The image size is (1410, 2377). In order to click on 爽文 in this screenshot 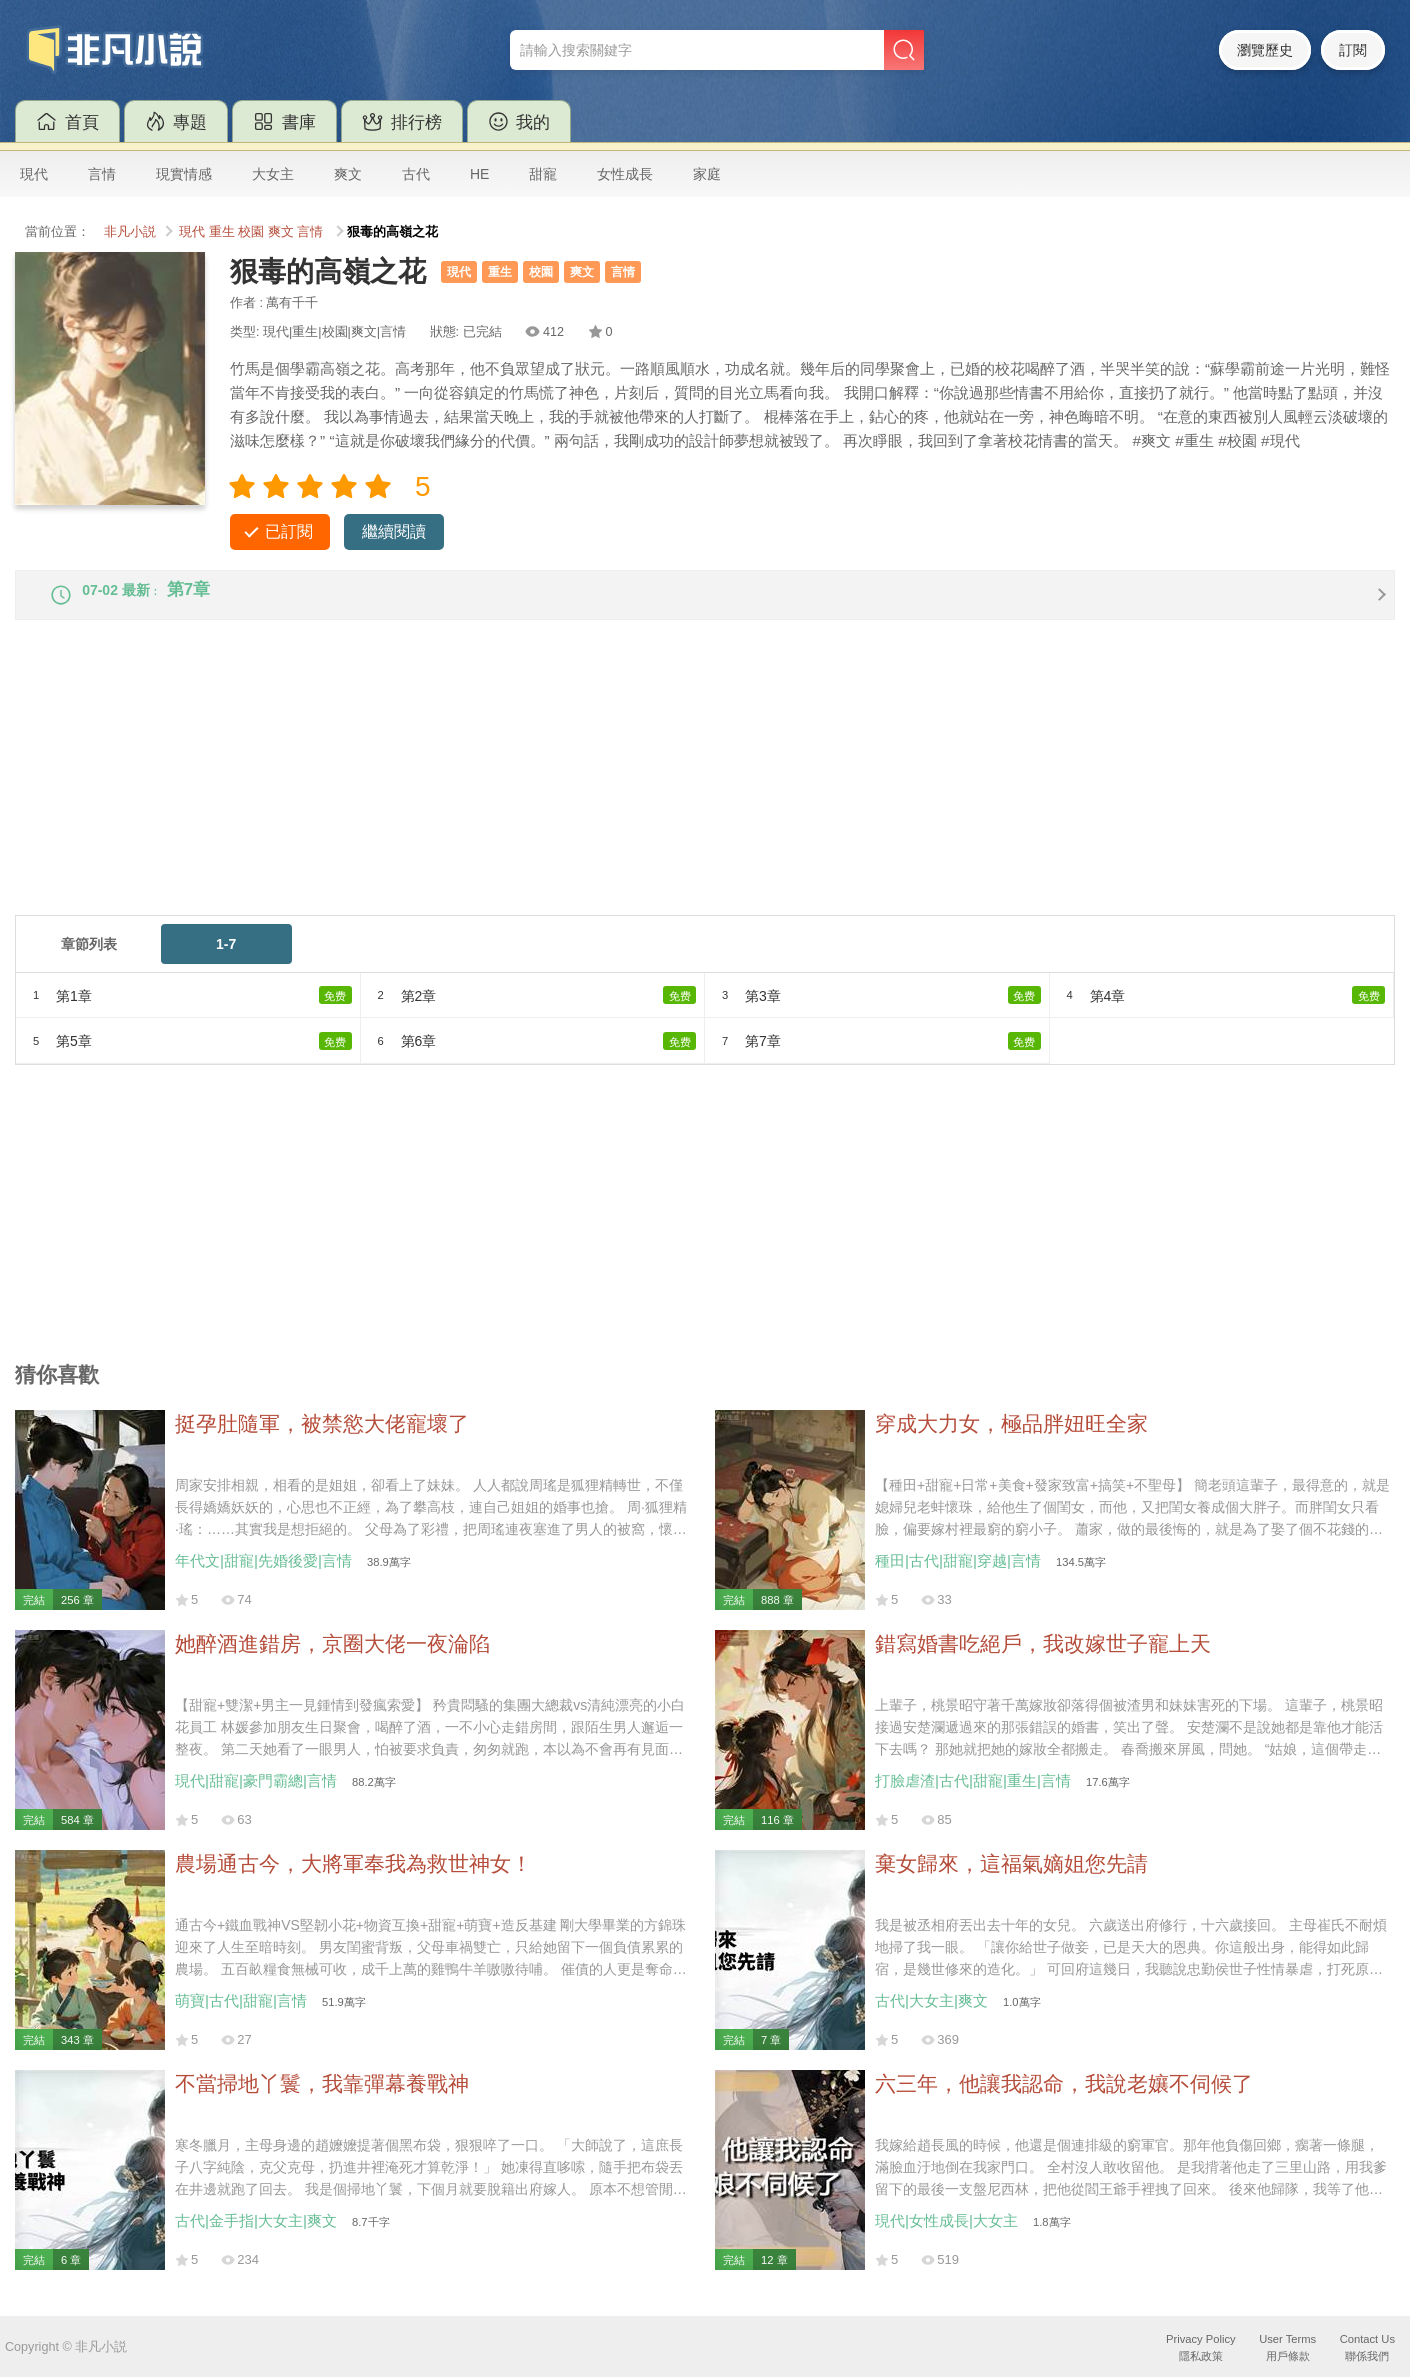, I will do `click(348, 174)`.